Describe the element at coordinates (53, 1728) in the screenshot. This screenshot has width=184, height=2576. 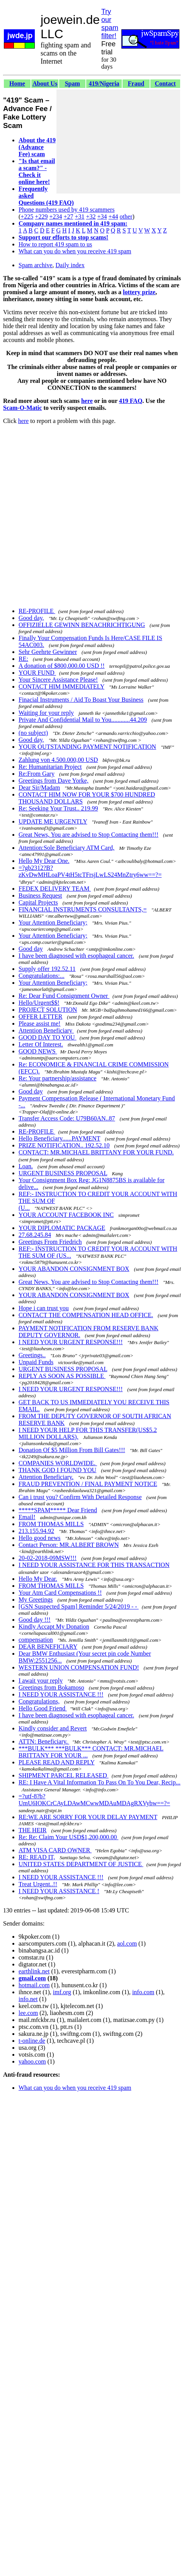
I see `Kindly consider and Revert` at that location.